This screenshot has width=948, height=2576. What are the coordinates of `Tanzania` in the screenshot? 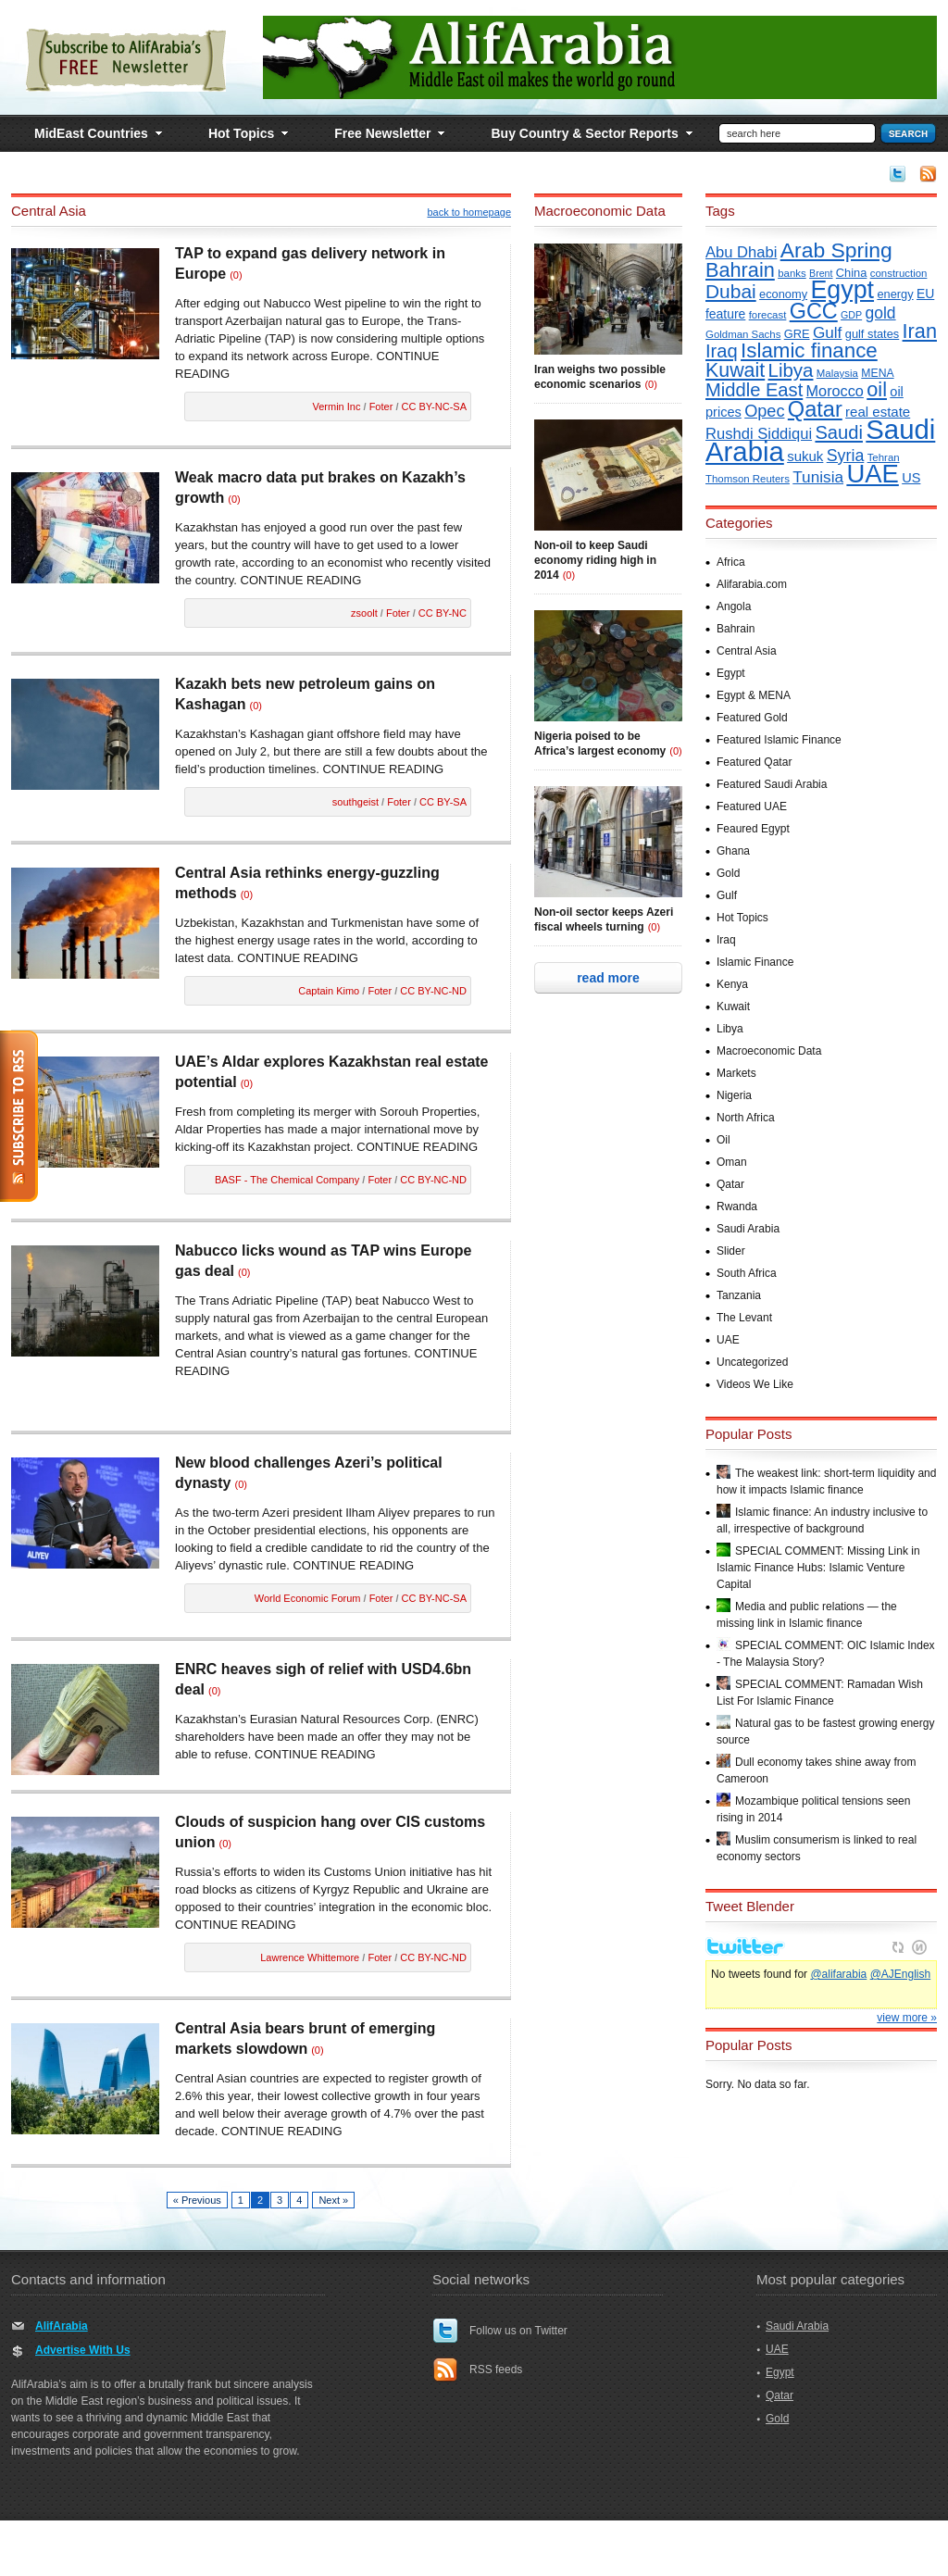 It's located at (739, 1295).